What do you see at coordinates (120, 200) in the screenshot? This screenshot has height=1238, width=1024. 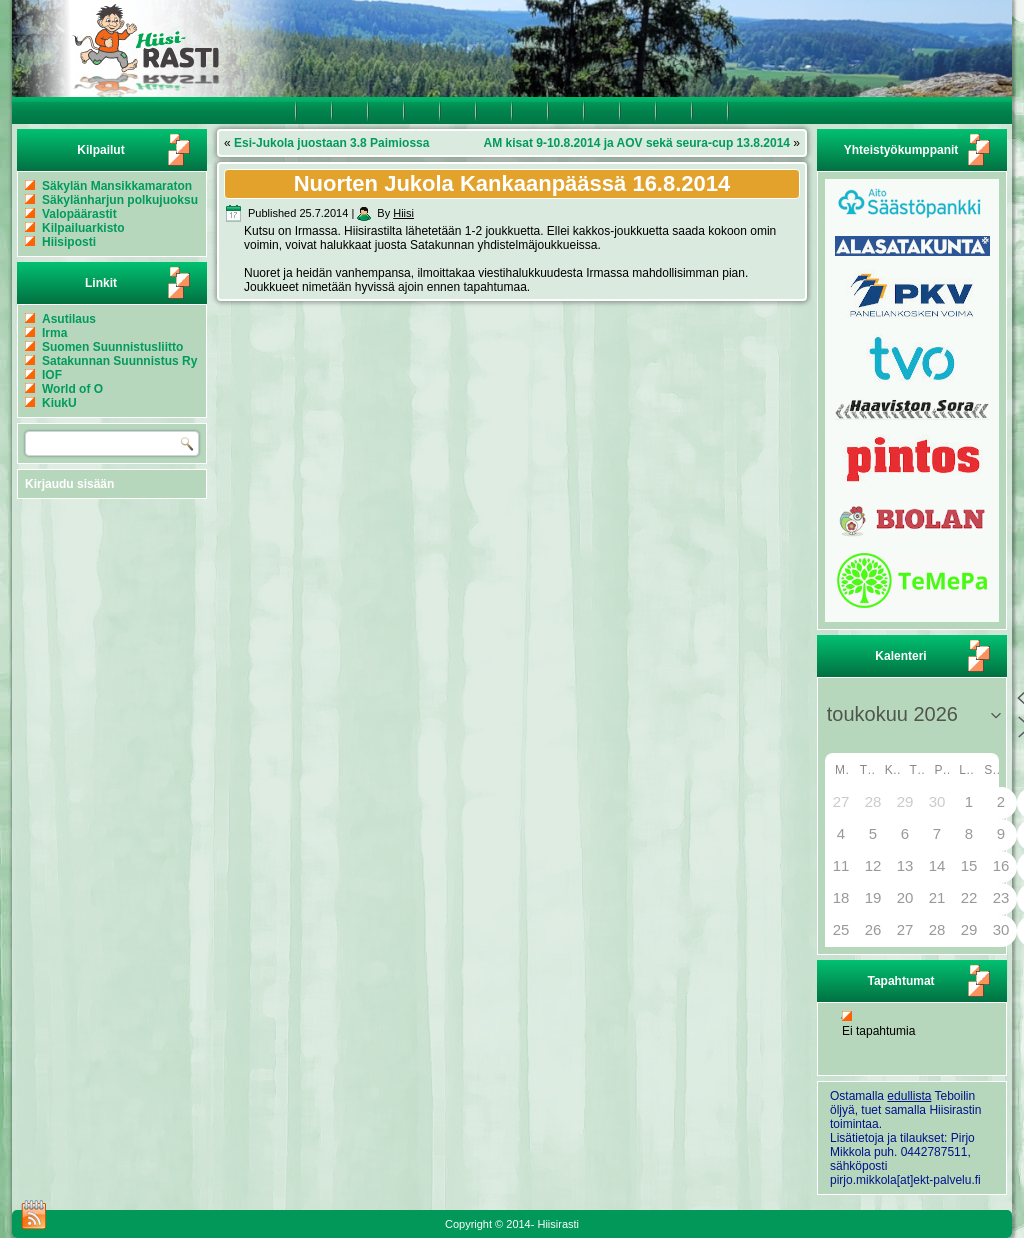 I see `Säkylänharjun polkujuoksu` at bounding box center [120, 200].